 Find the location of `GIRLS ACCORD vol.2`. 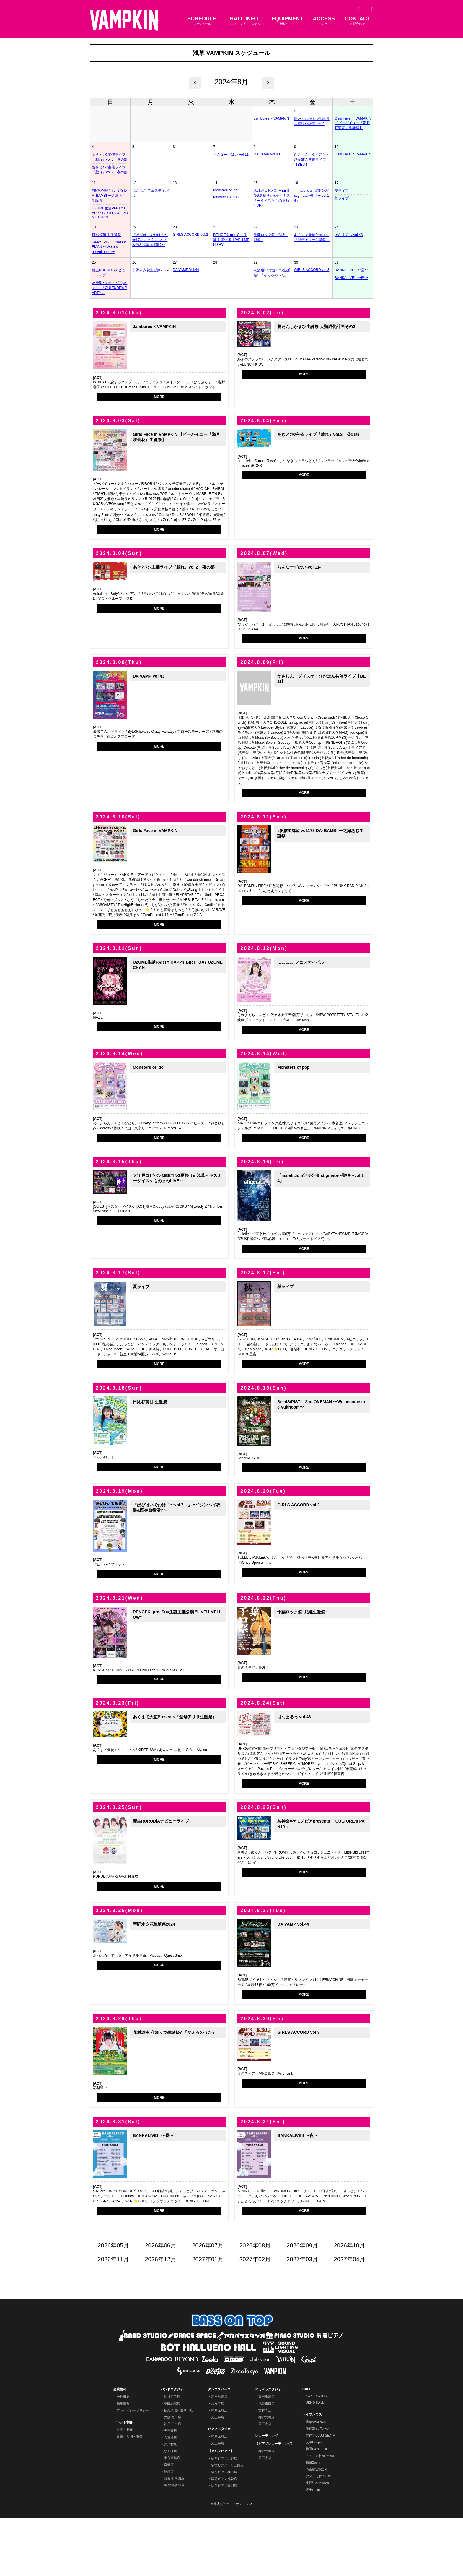

GIRLS ACCORD vol.2 is located at coordinates (190, 235).